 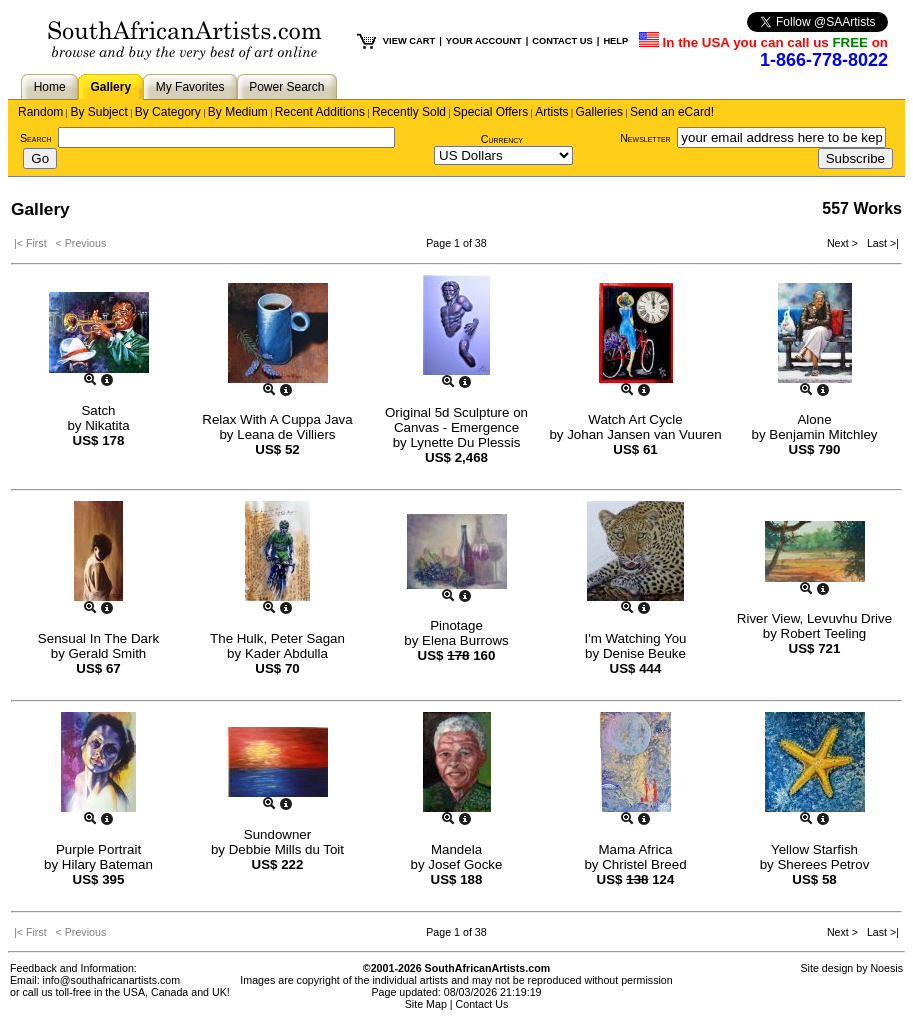 I want to click on Next >, so click(x=844, y=243).